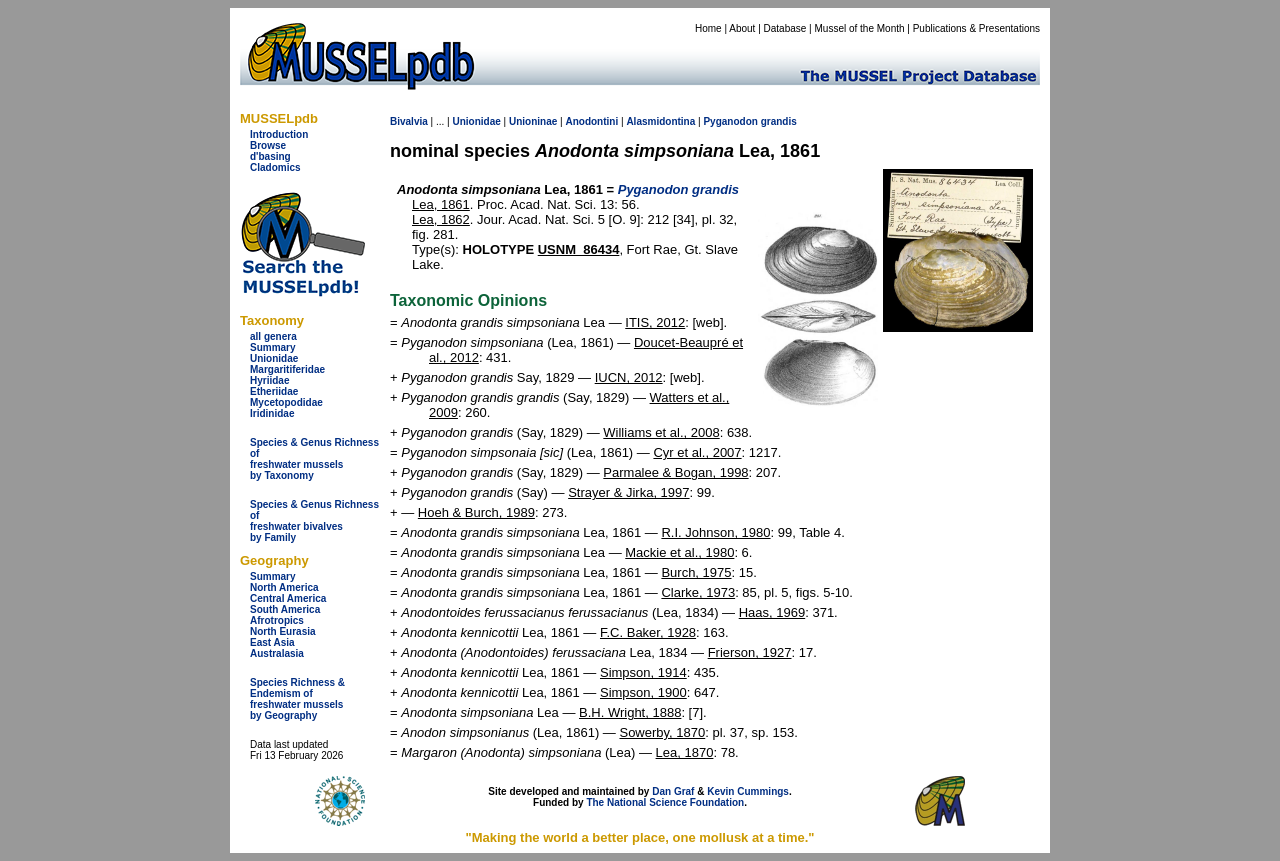 The image size is (1280, 861). I want to click on Mycetopodidae, so click(286, 402).